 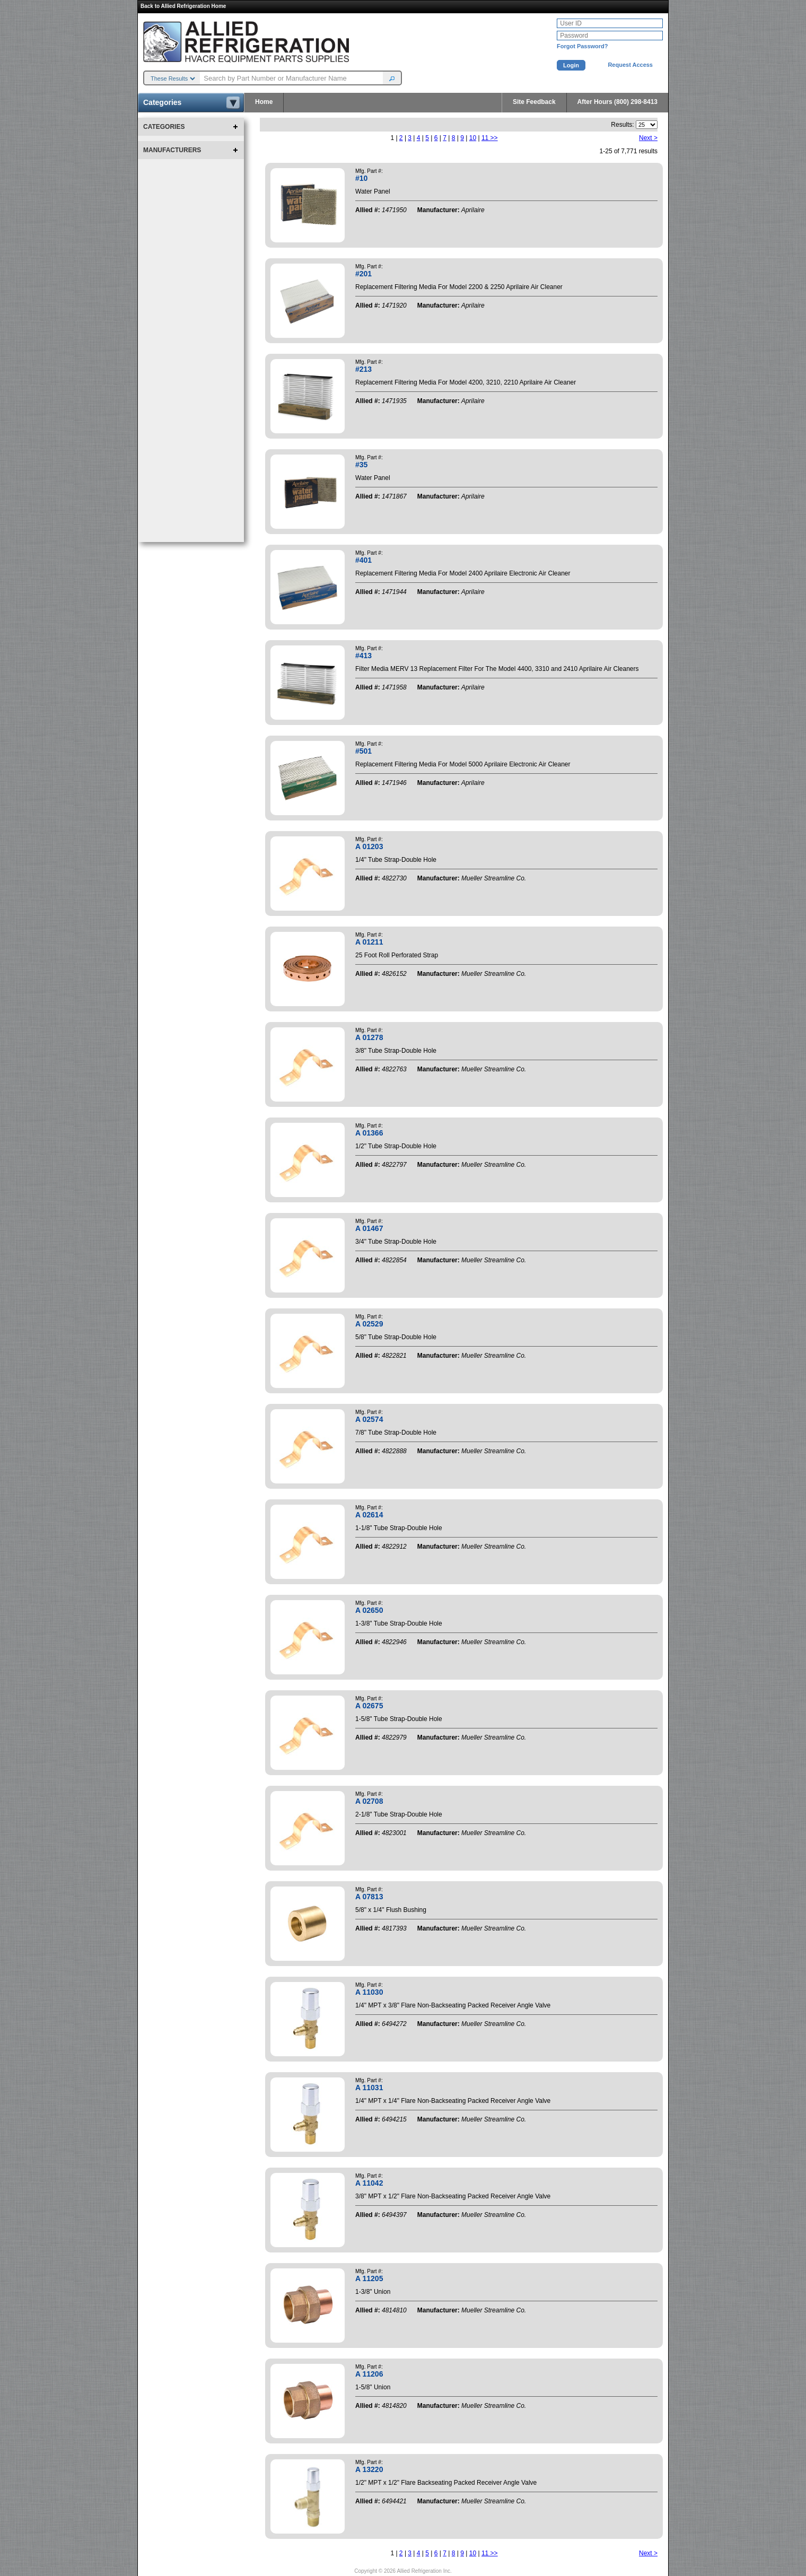 What do you see at coordinates (363, 369) in the screenshot?
I see `#213` at bounding box center [363, 369].